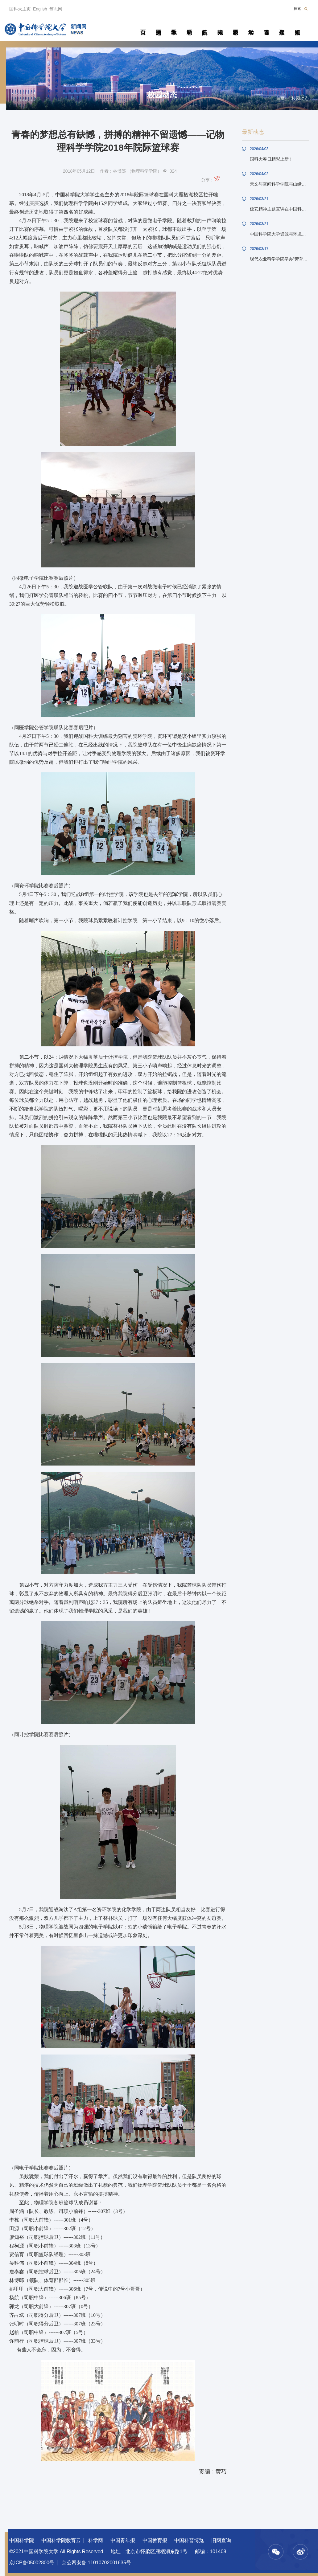 The height and width of the screenshot is (2576, 318). Describe the element at coordinates (174, 25) in the screenshot. I see `教学园地` at that location.